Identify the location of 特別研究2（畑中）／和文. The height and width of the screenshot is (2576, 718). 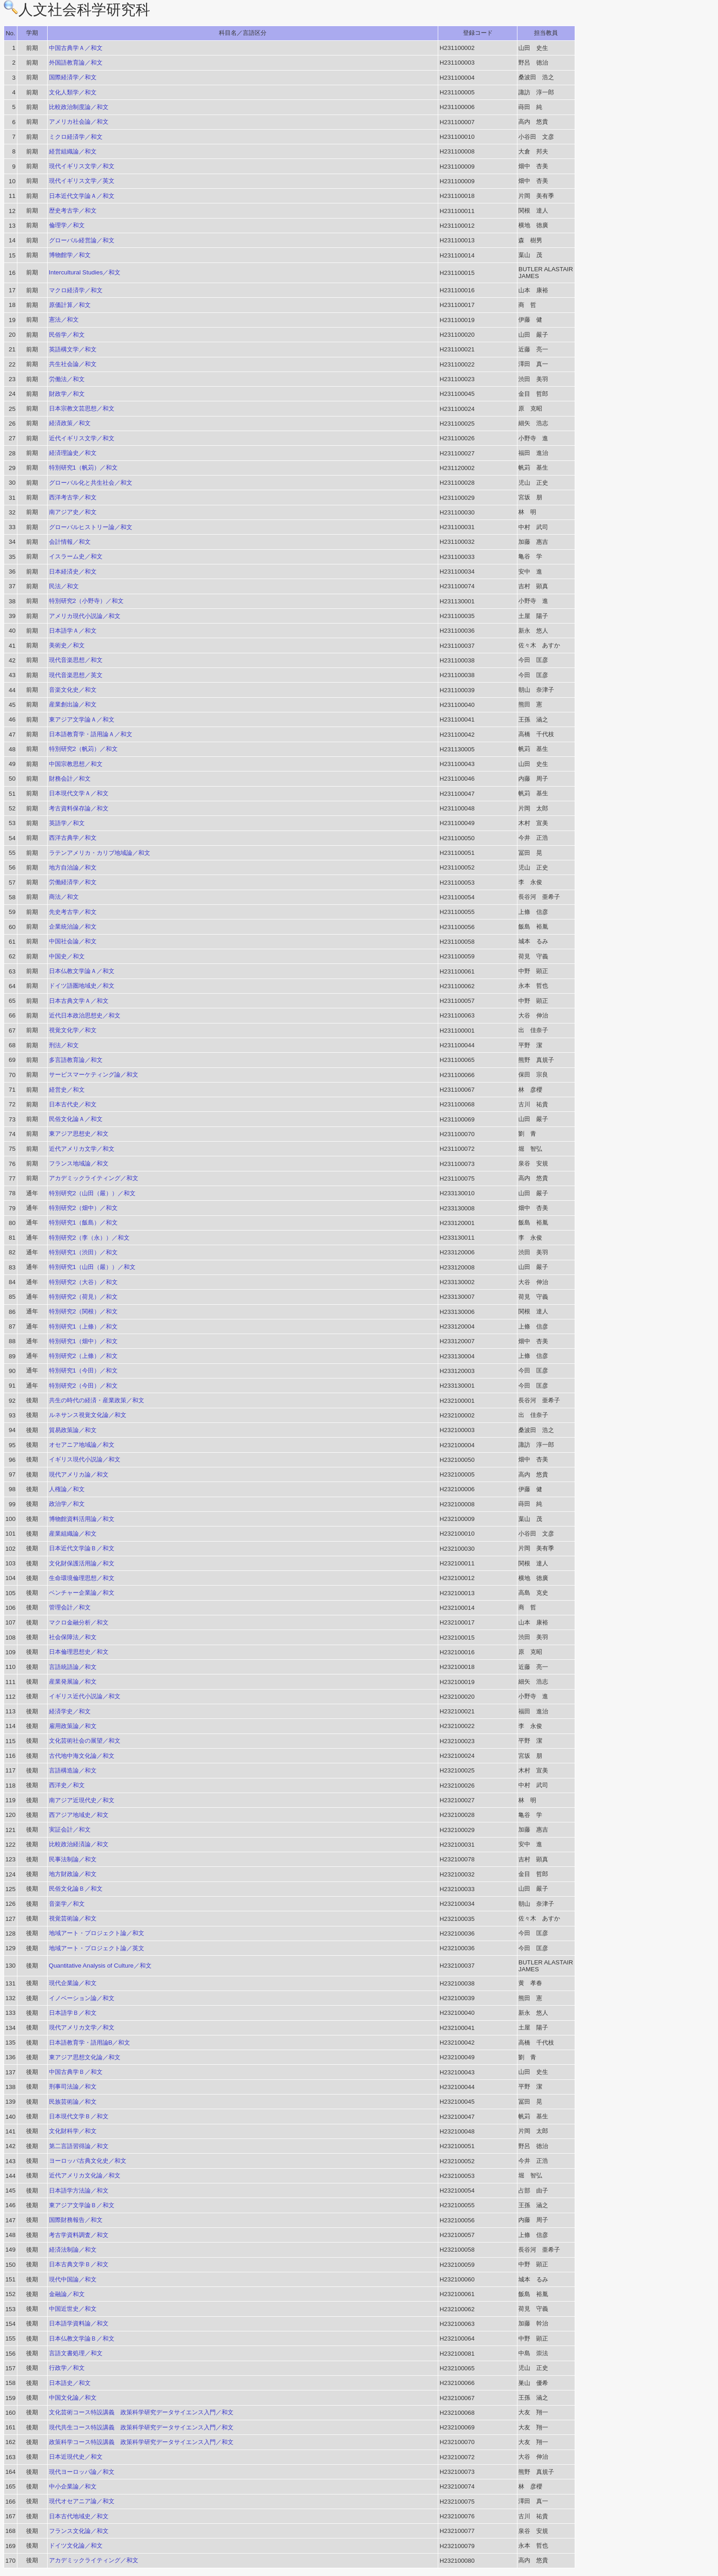
(83, 1207).